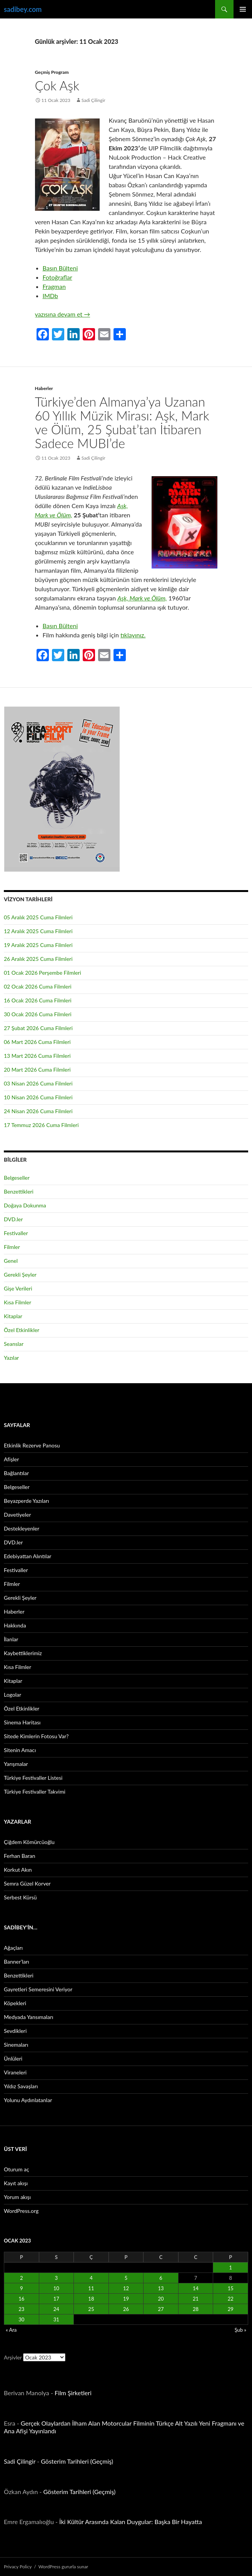  Describe the element at coordinates (16, 1764) in the screenshot. I see `Yarışmalar` at that location.